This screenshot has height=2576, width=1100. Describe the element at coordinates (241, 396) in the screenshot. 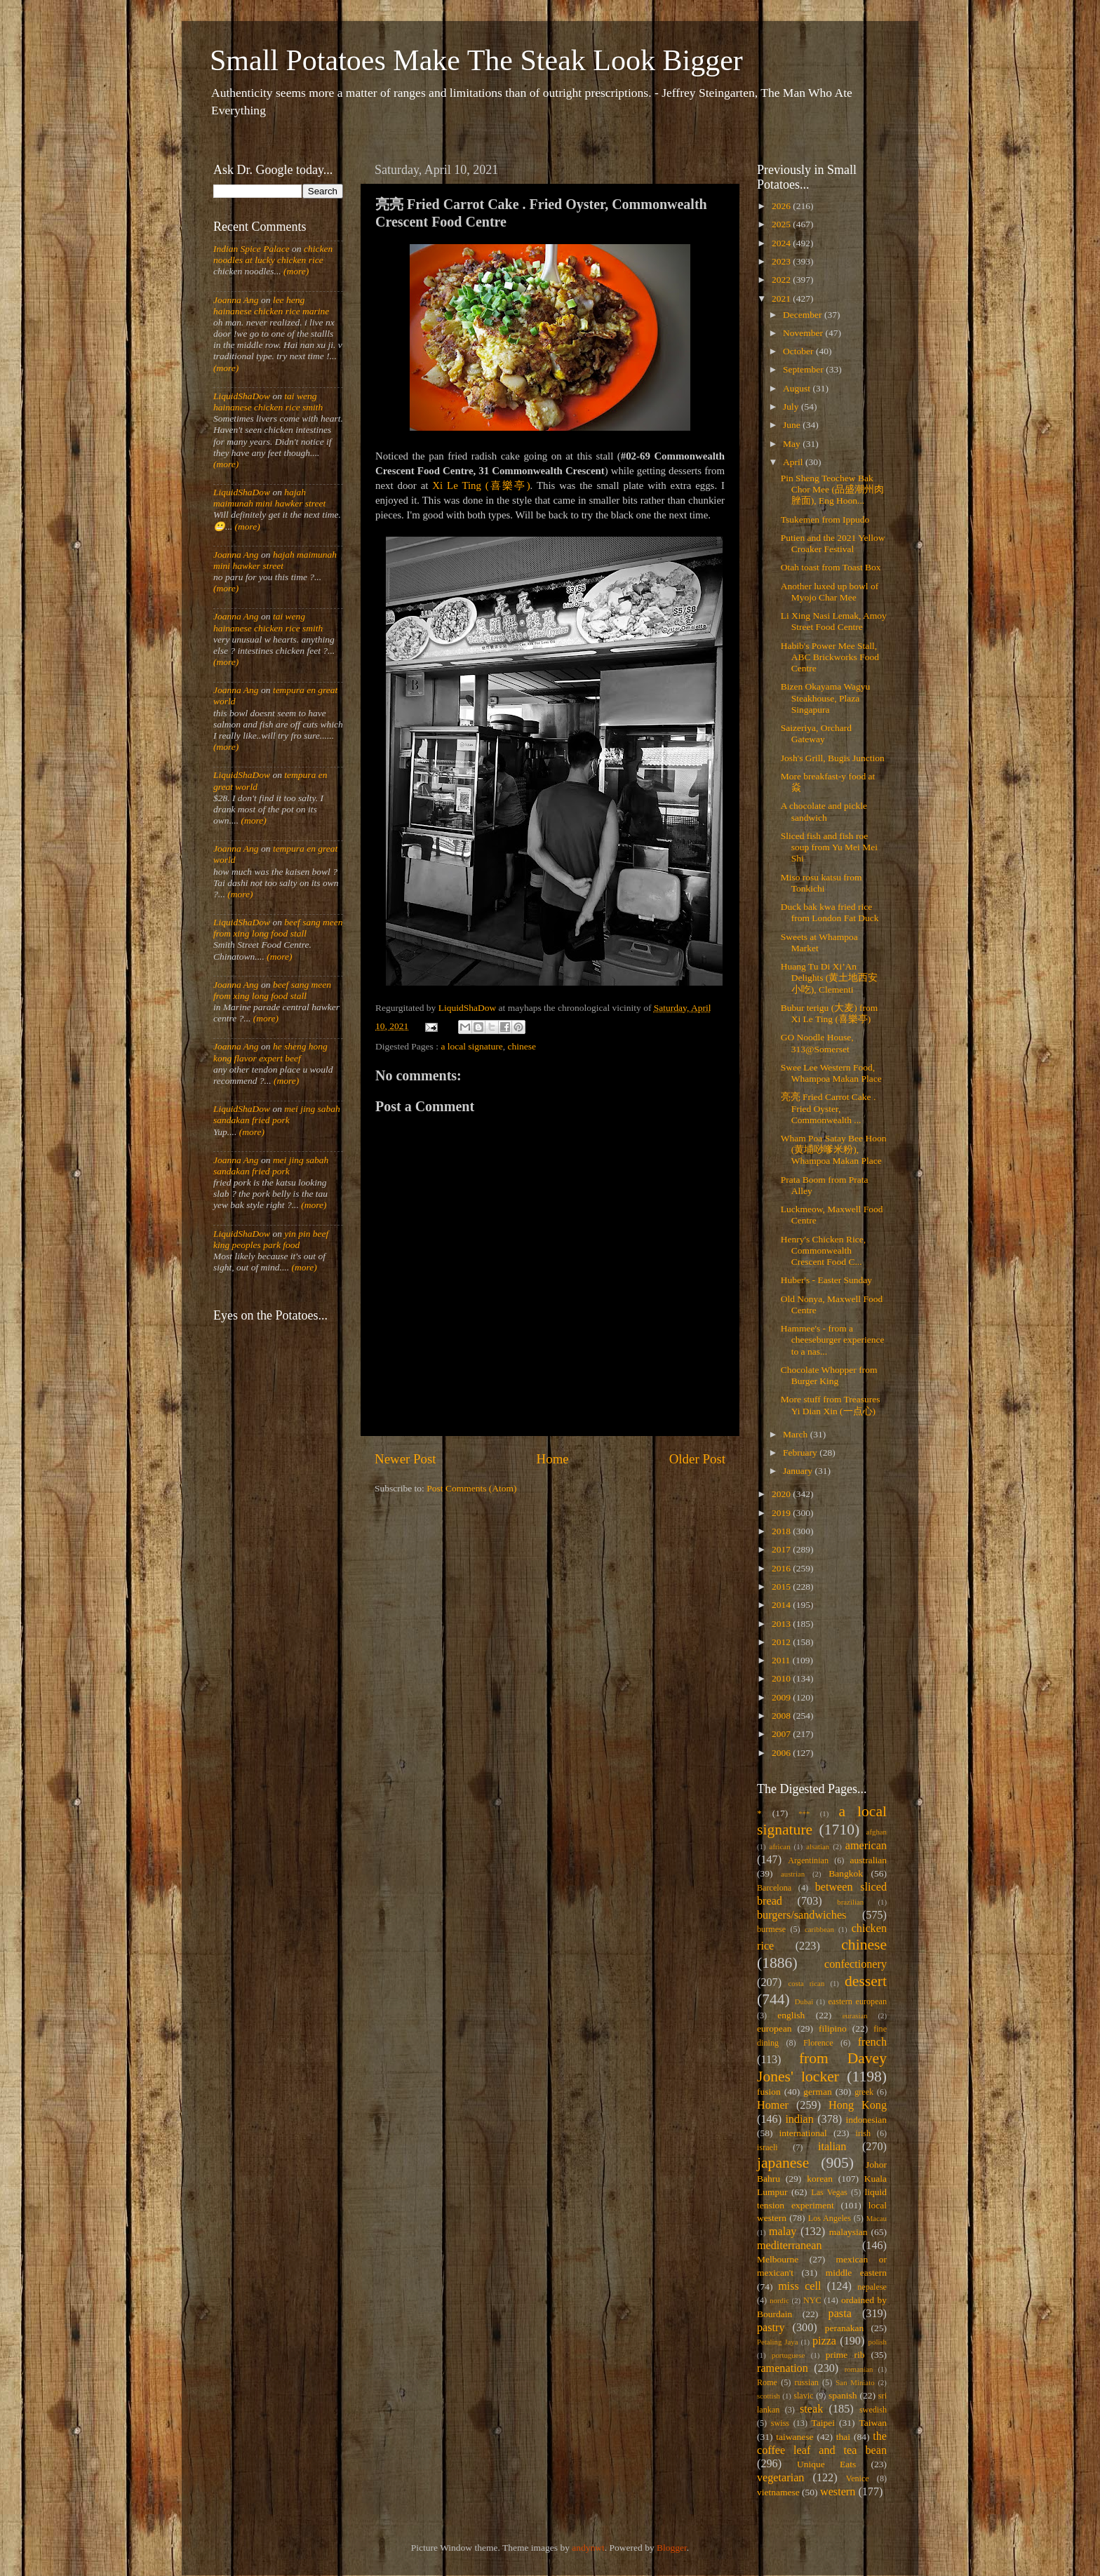

I see `LiquidShaDow` at that location.